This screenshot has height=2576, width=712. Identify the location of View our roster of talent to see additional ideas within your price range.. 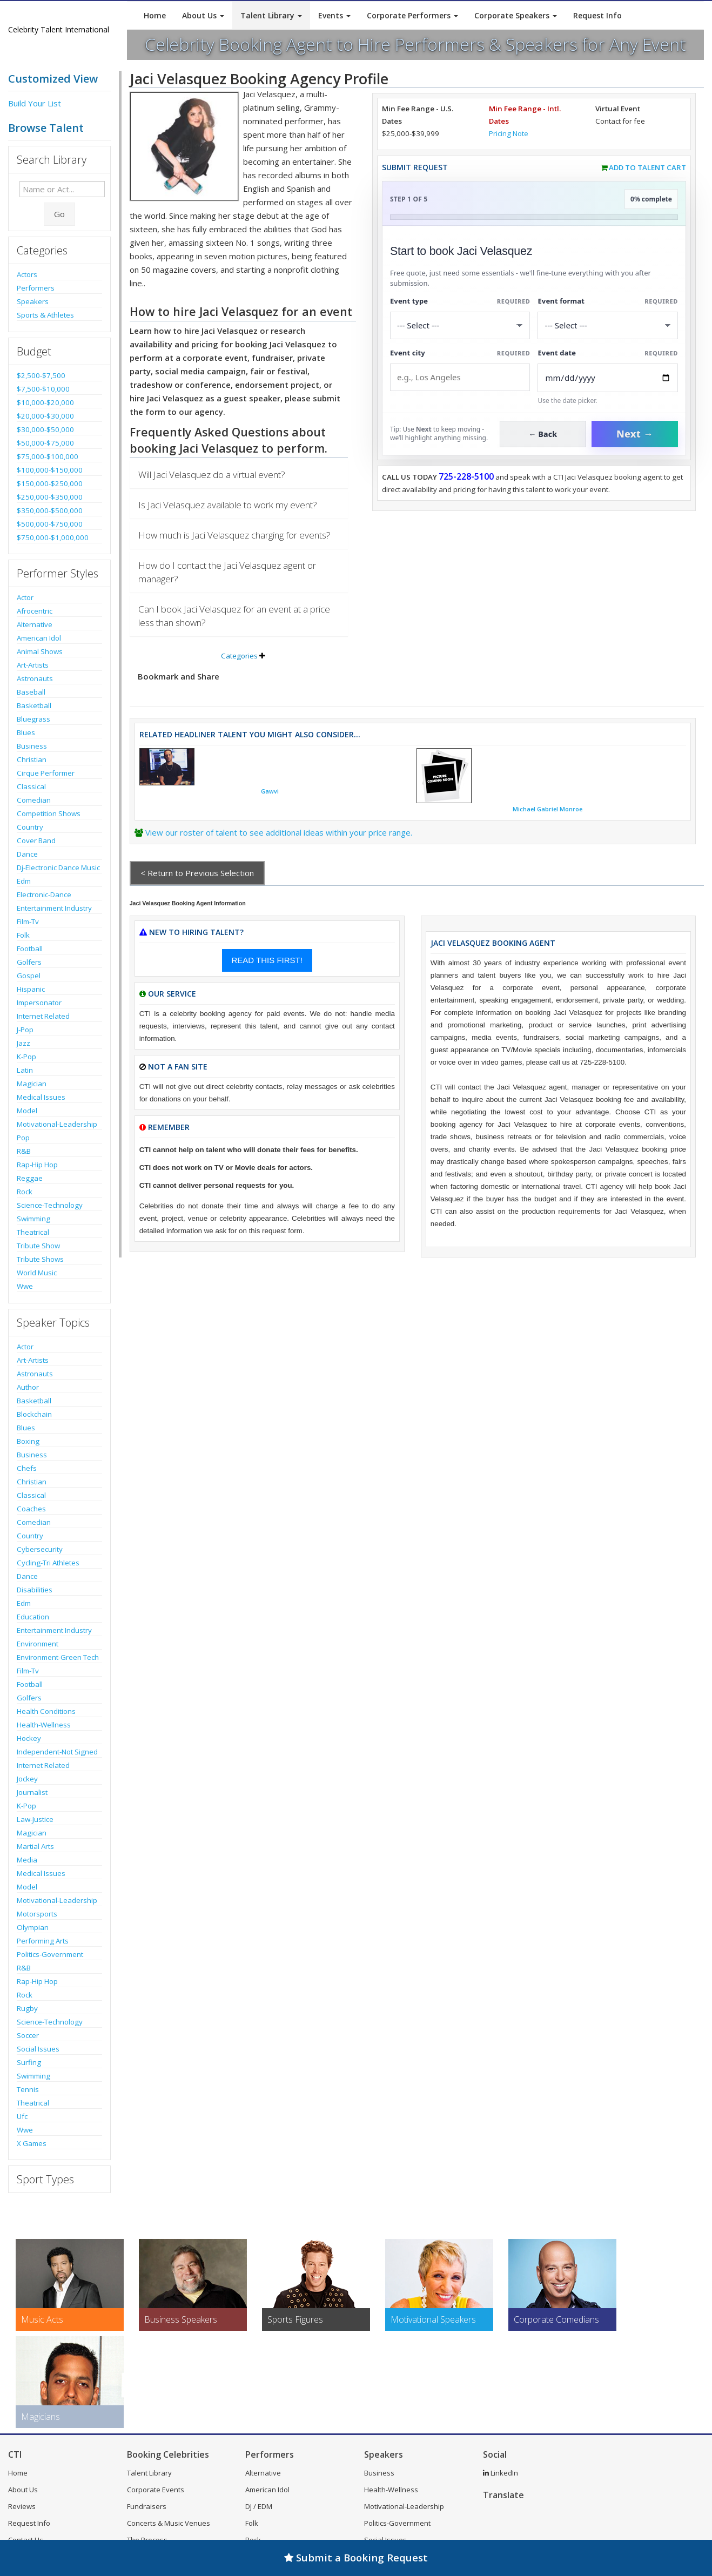
(278, 832).